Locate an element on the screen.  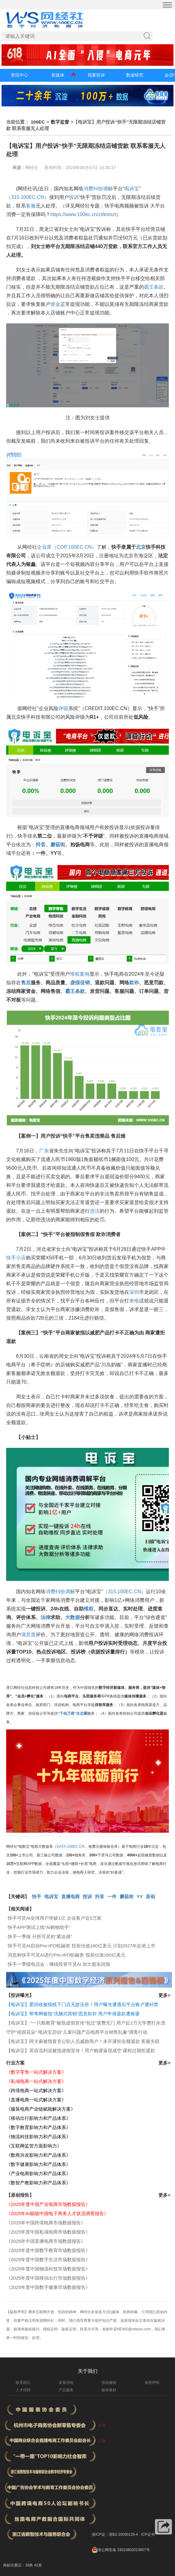
媒体素材 is located at coordinates (108, 2390).